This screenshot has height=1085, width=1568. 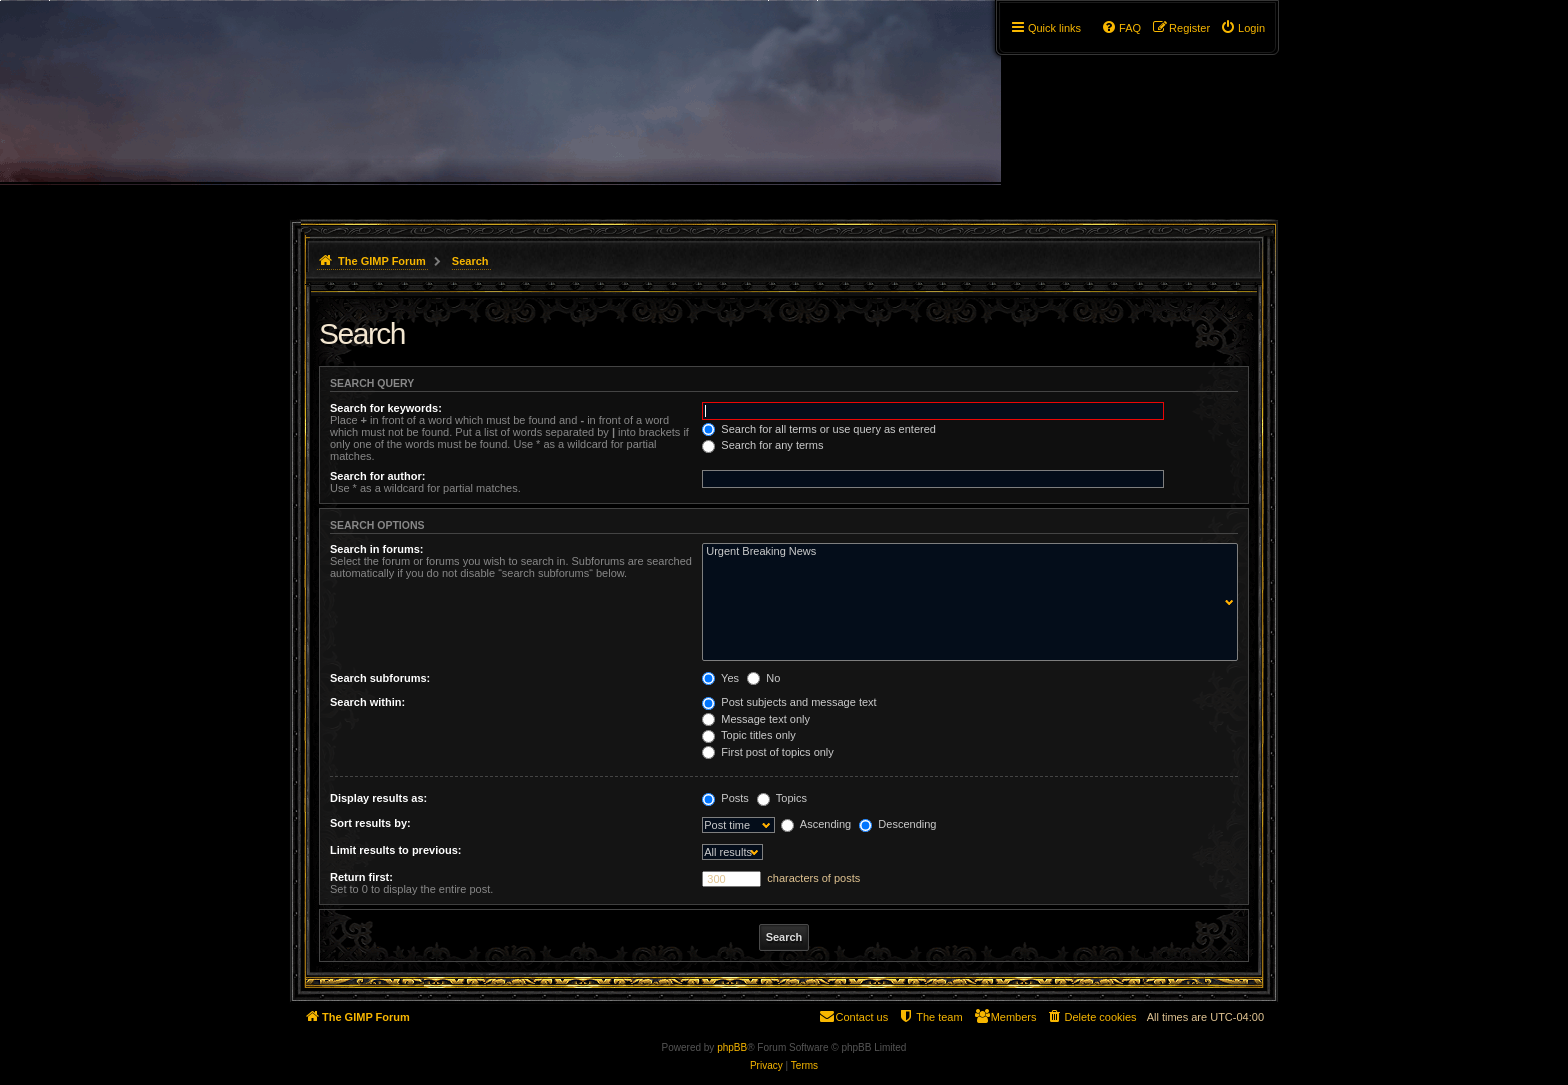 I want to click on Search for all terms or use query as entered, so click(x=819, y=429).